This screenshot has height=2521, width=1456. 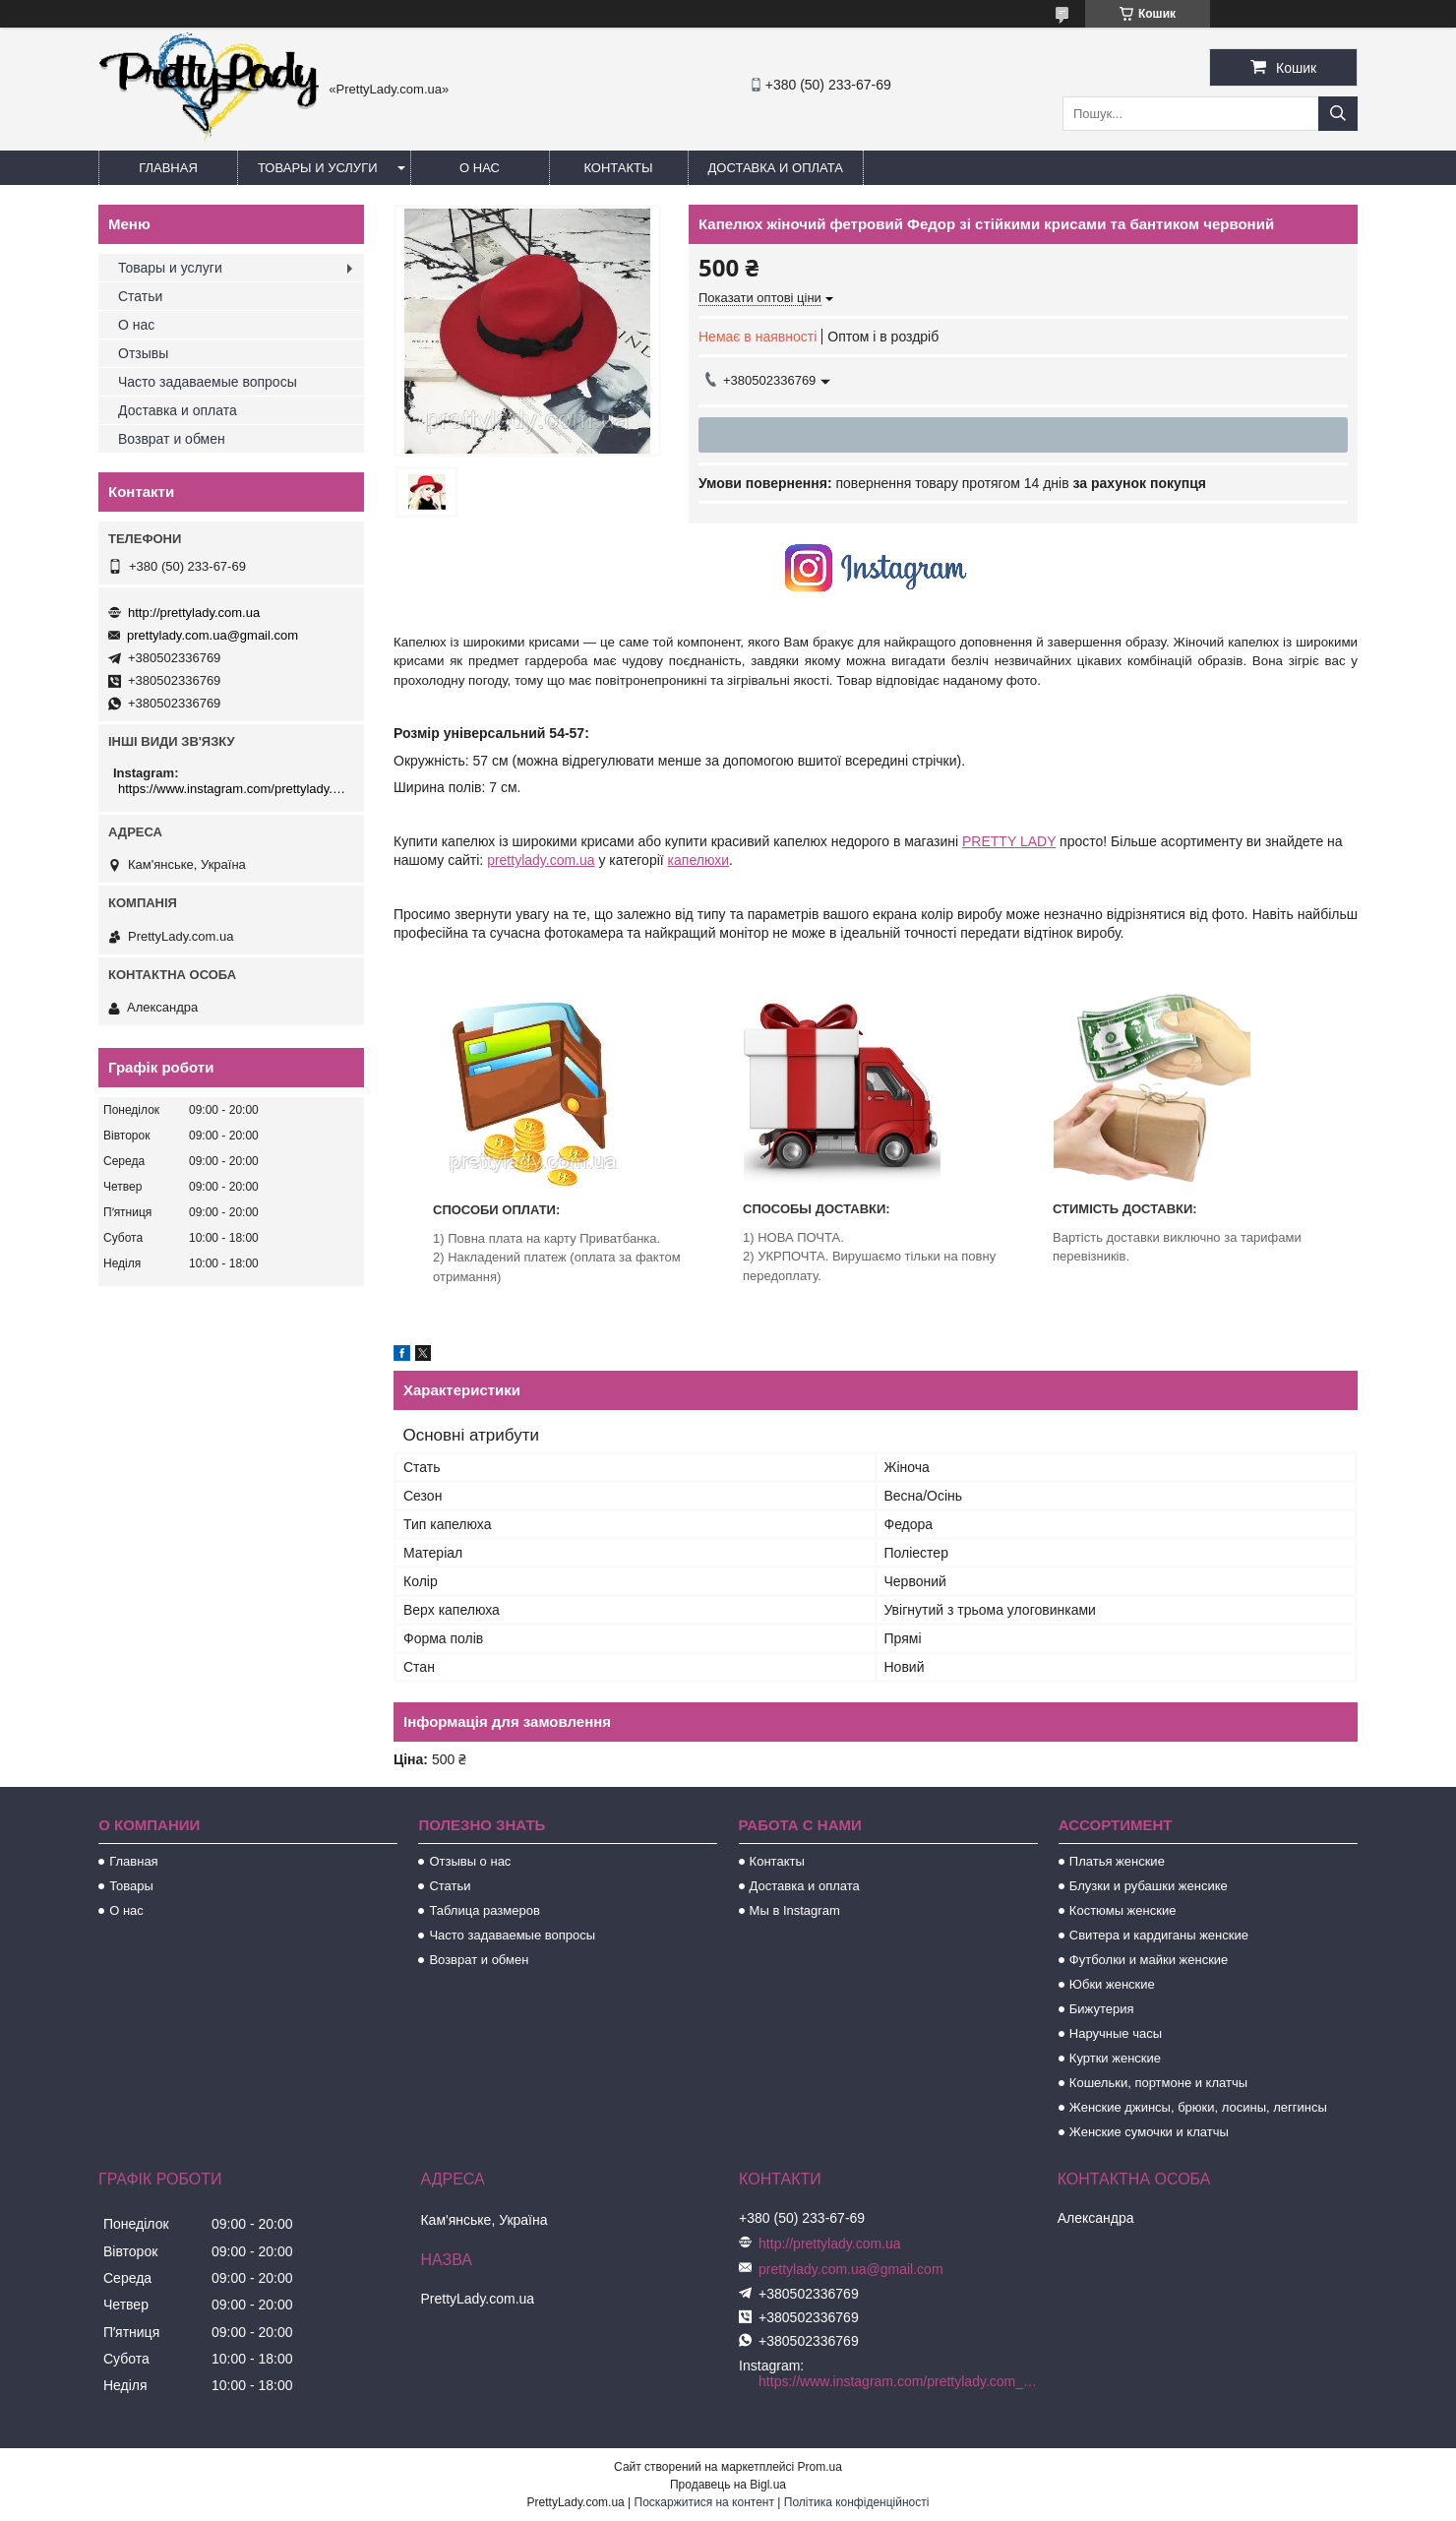 What do you see at coordinates (143, 353) in the screenshot?
I see `Отзывы` at bounding box center [143, 353].